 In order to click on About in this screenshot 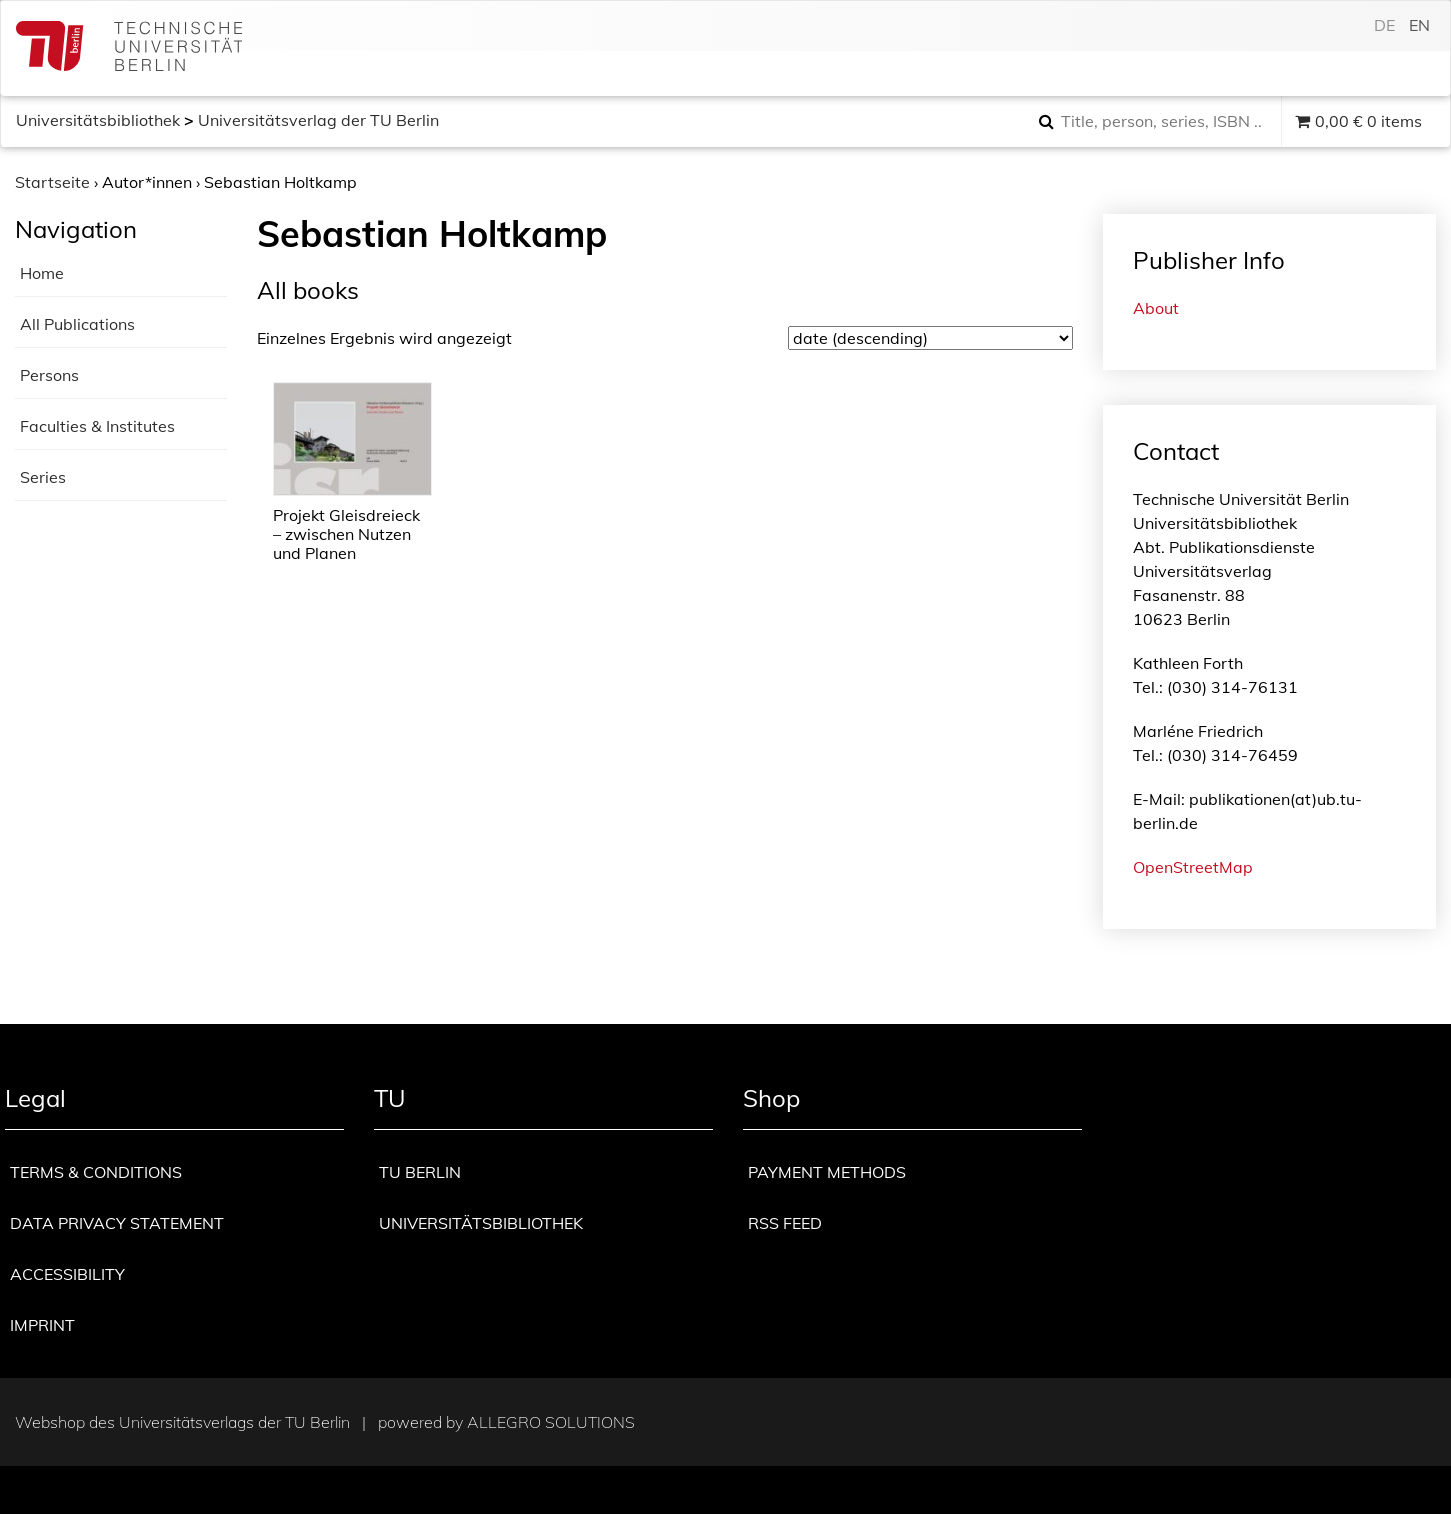, I will do `click(1156, 308)`.